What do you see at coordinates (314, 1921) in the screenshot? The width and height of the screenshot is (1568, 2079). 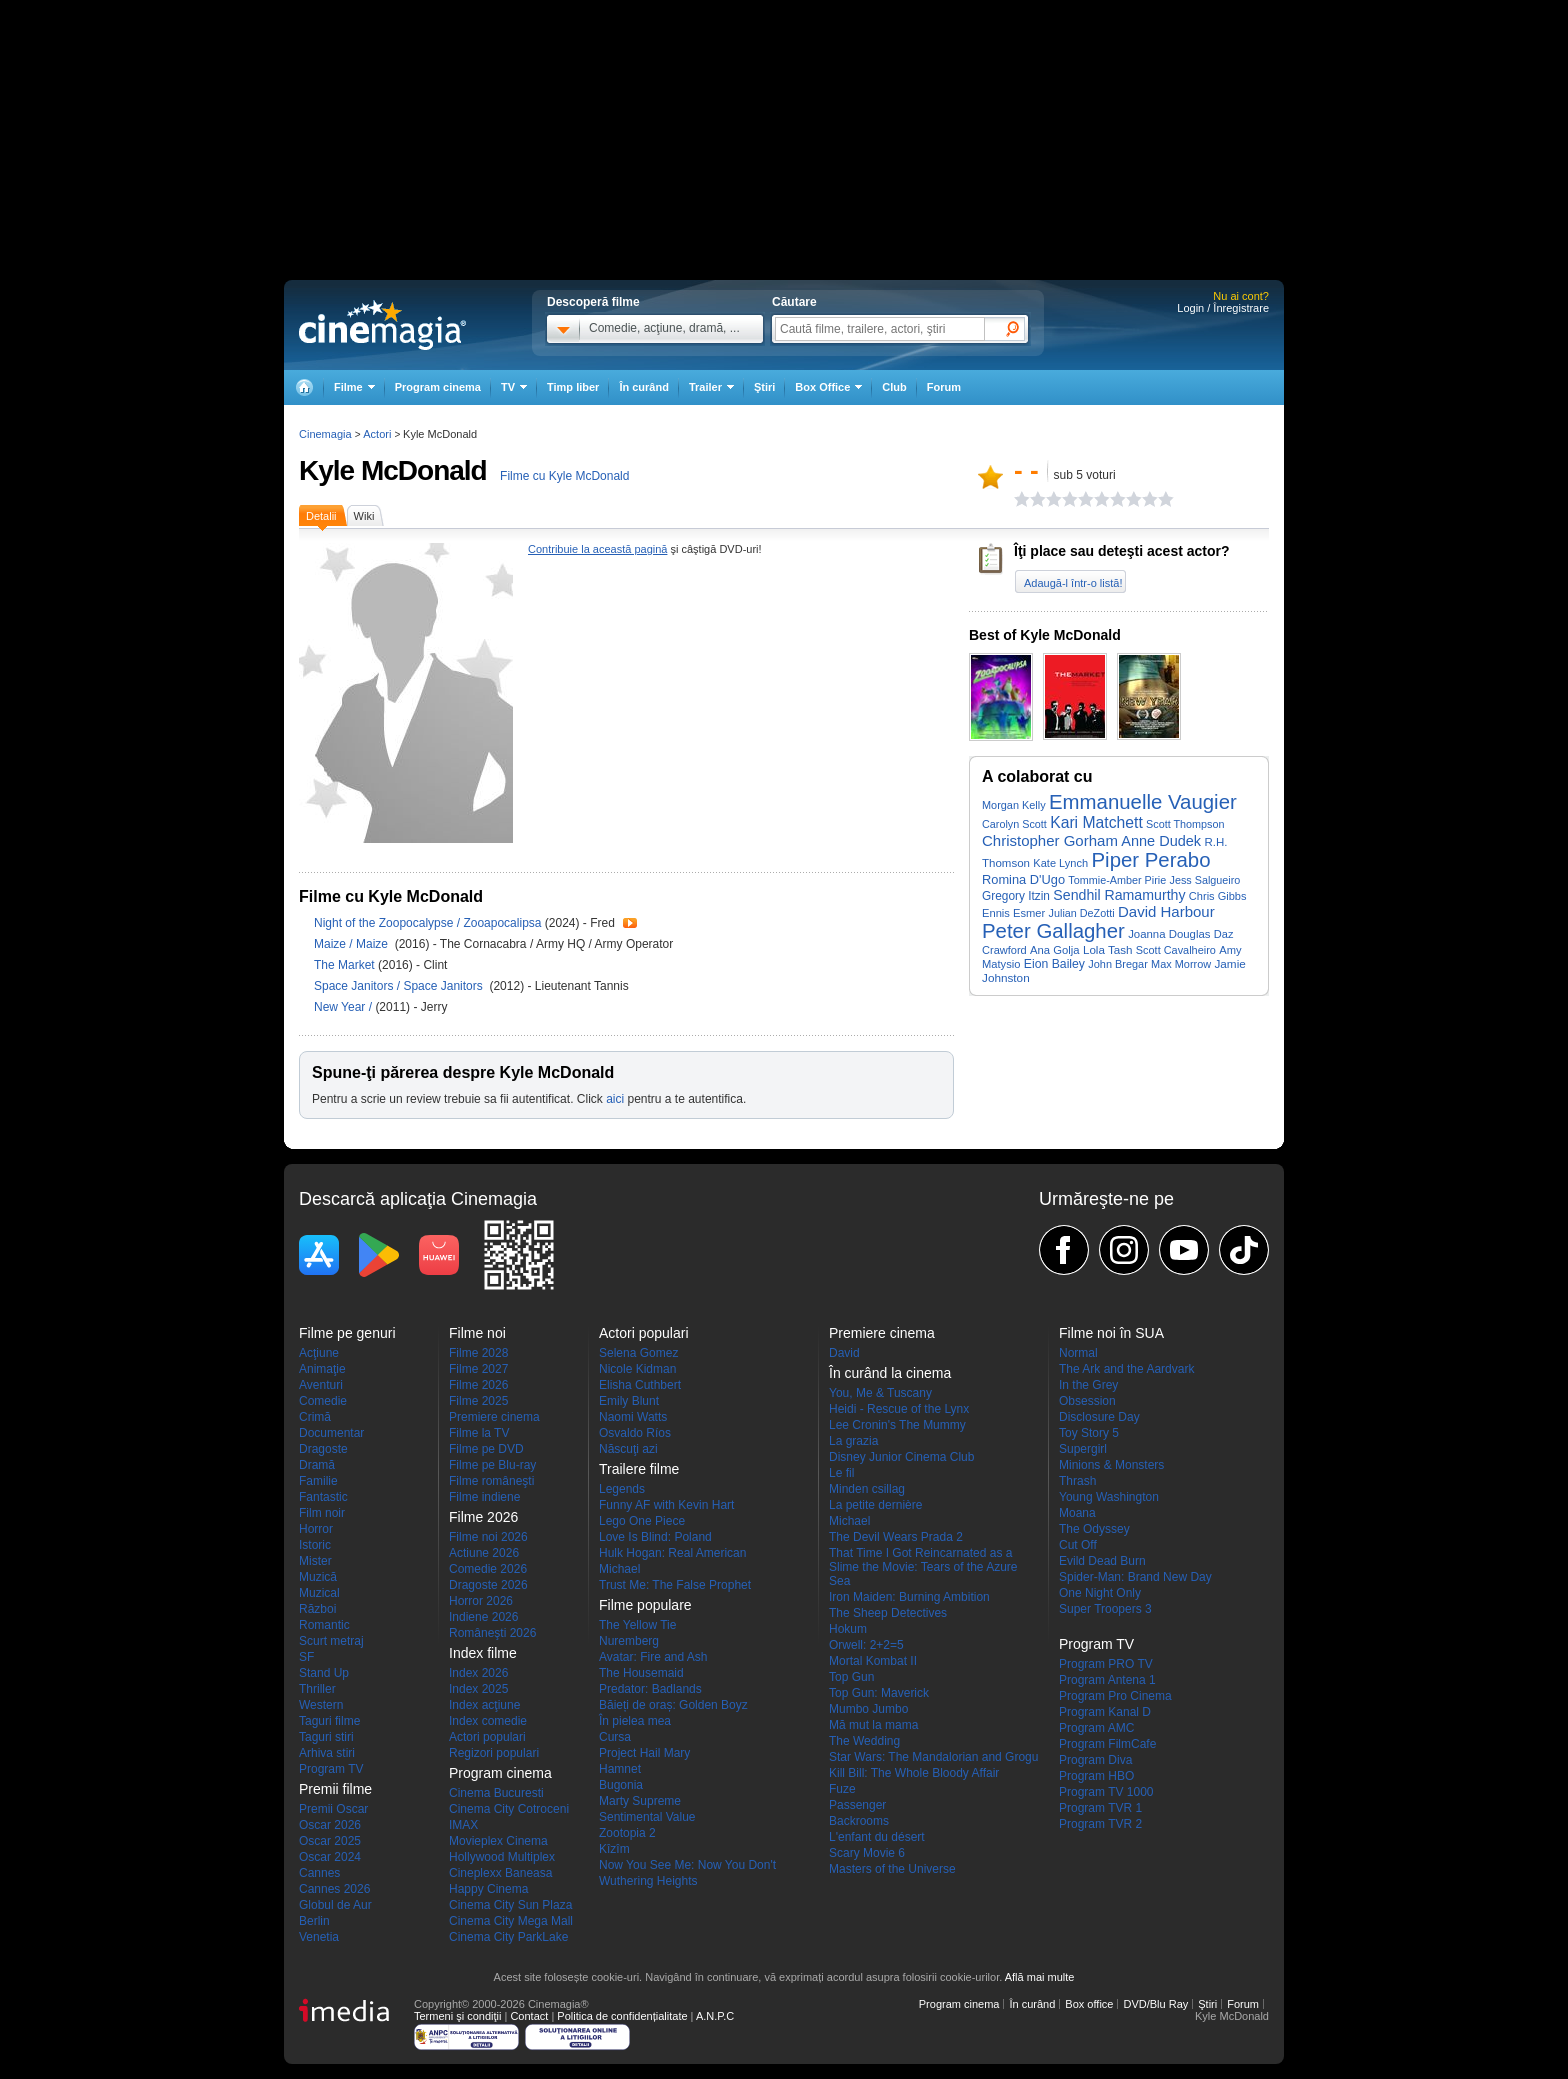 I see `Berlin` at bounding box center [314, 1921].